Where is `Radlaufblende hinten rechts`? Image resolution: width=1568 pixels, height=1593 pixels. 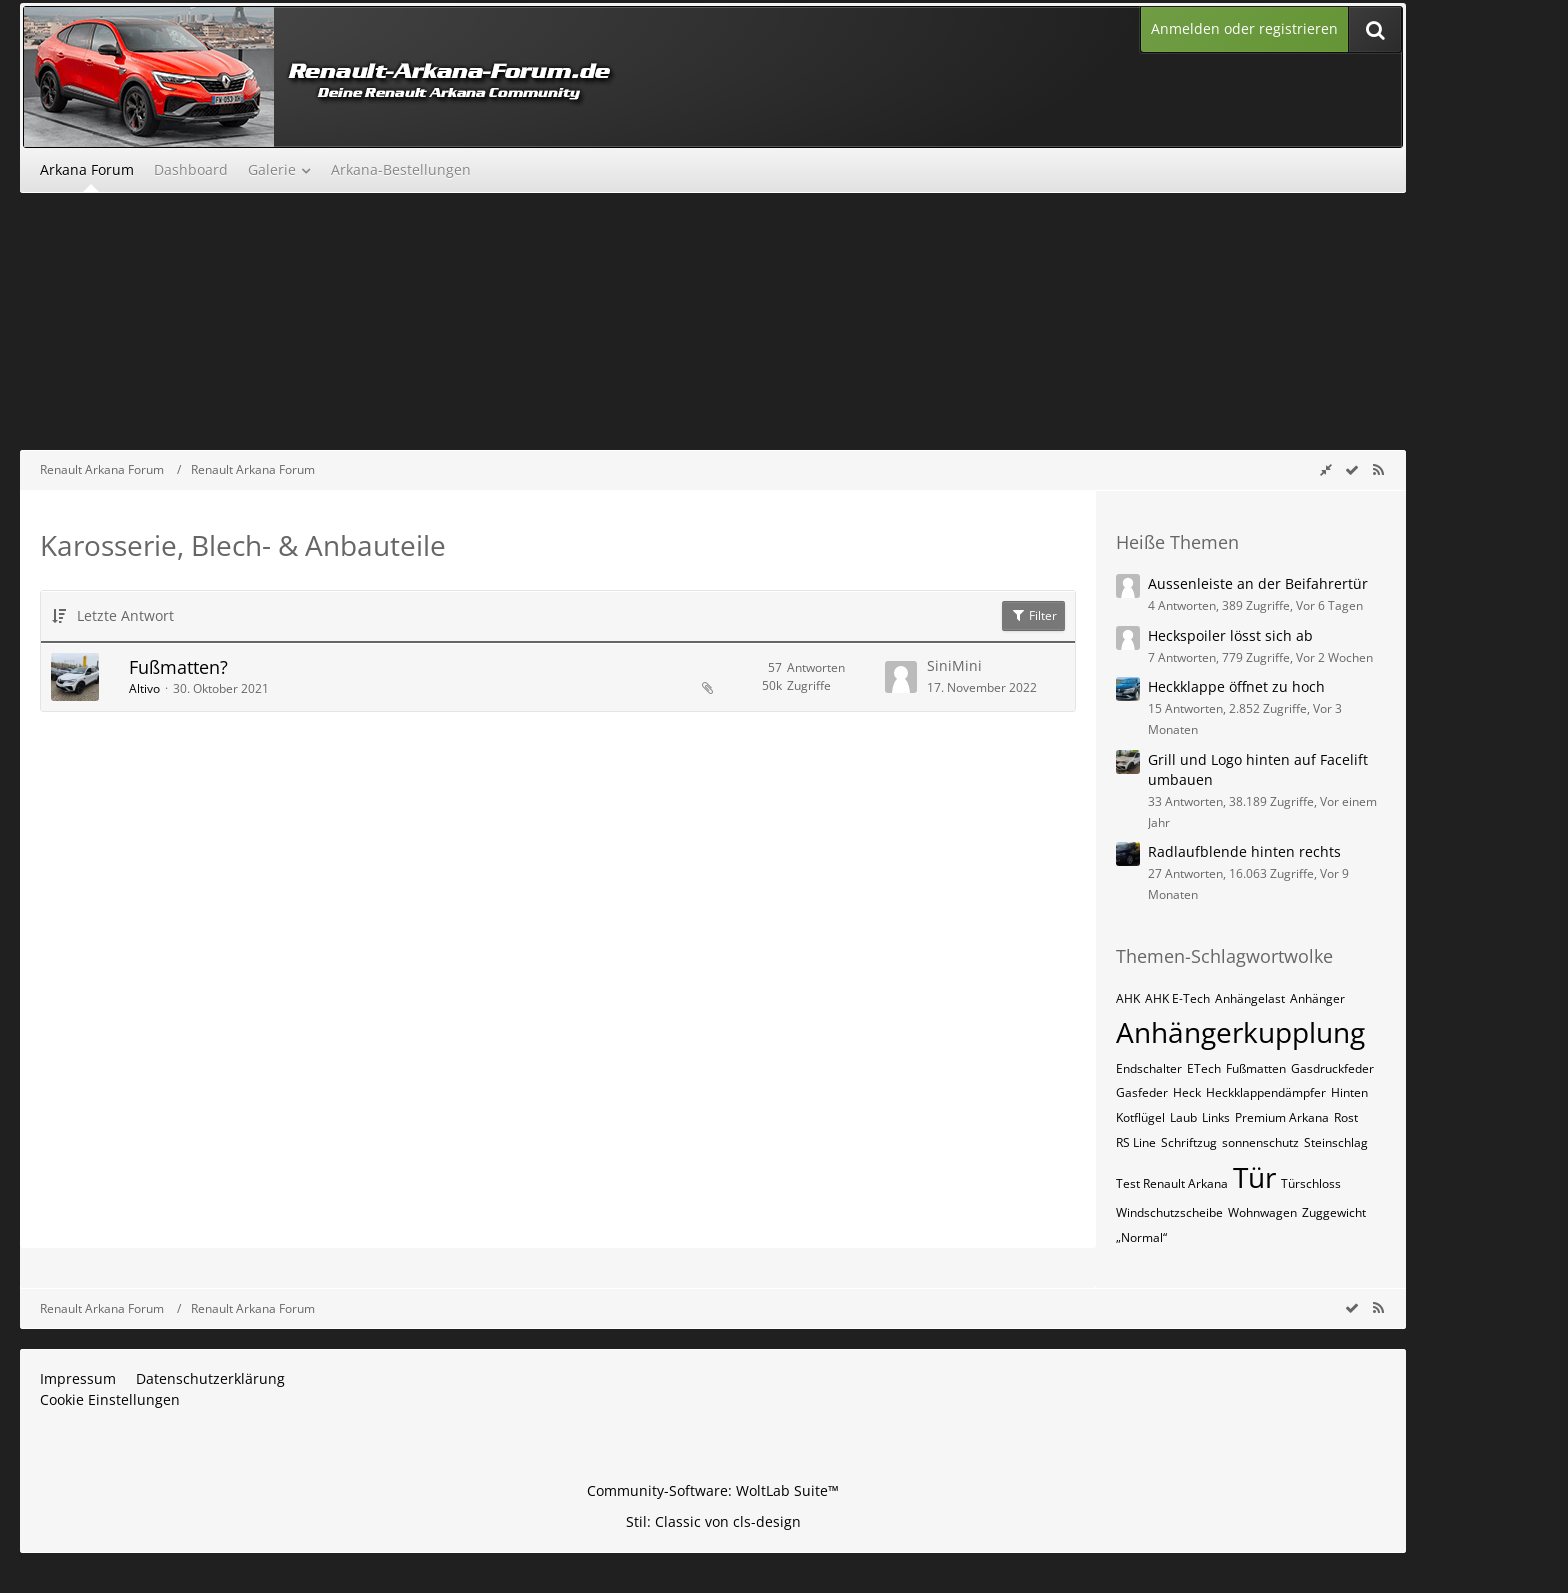
Radlaufblende hinten rechts is located at coordinates (1244, 851).